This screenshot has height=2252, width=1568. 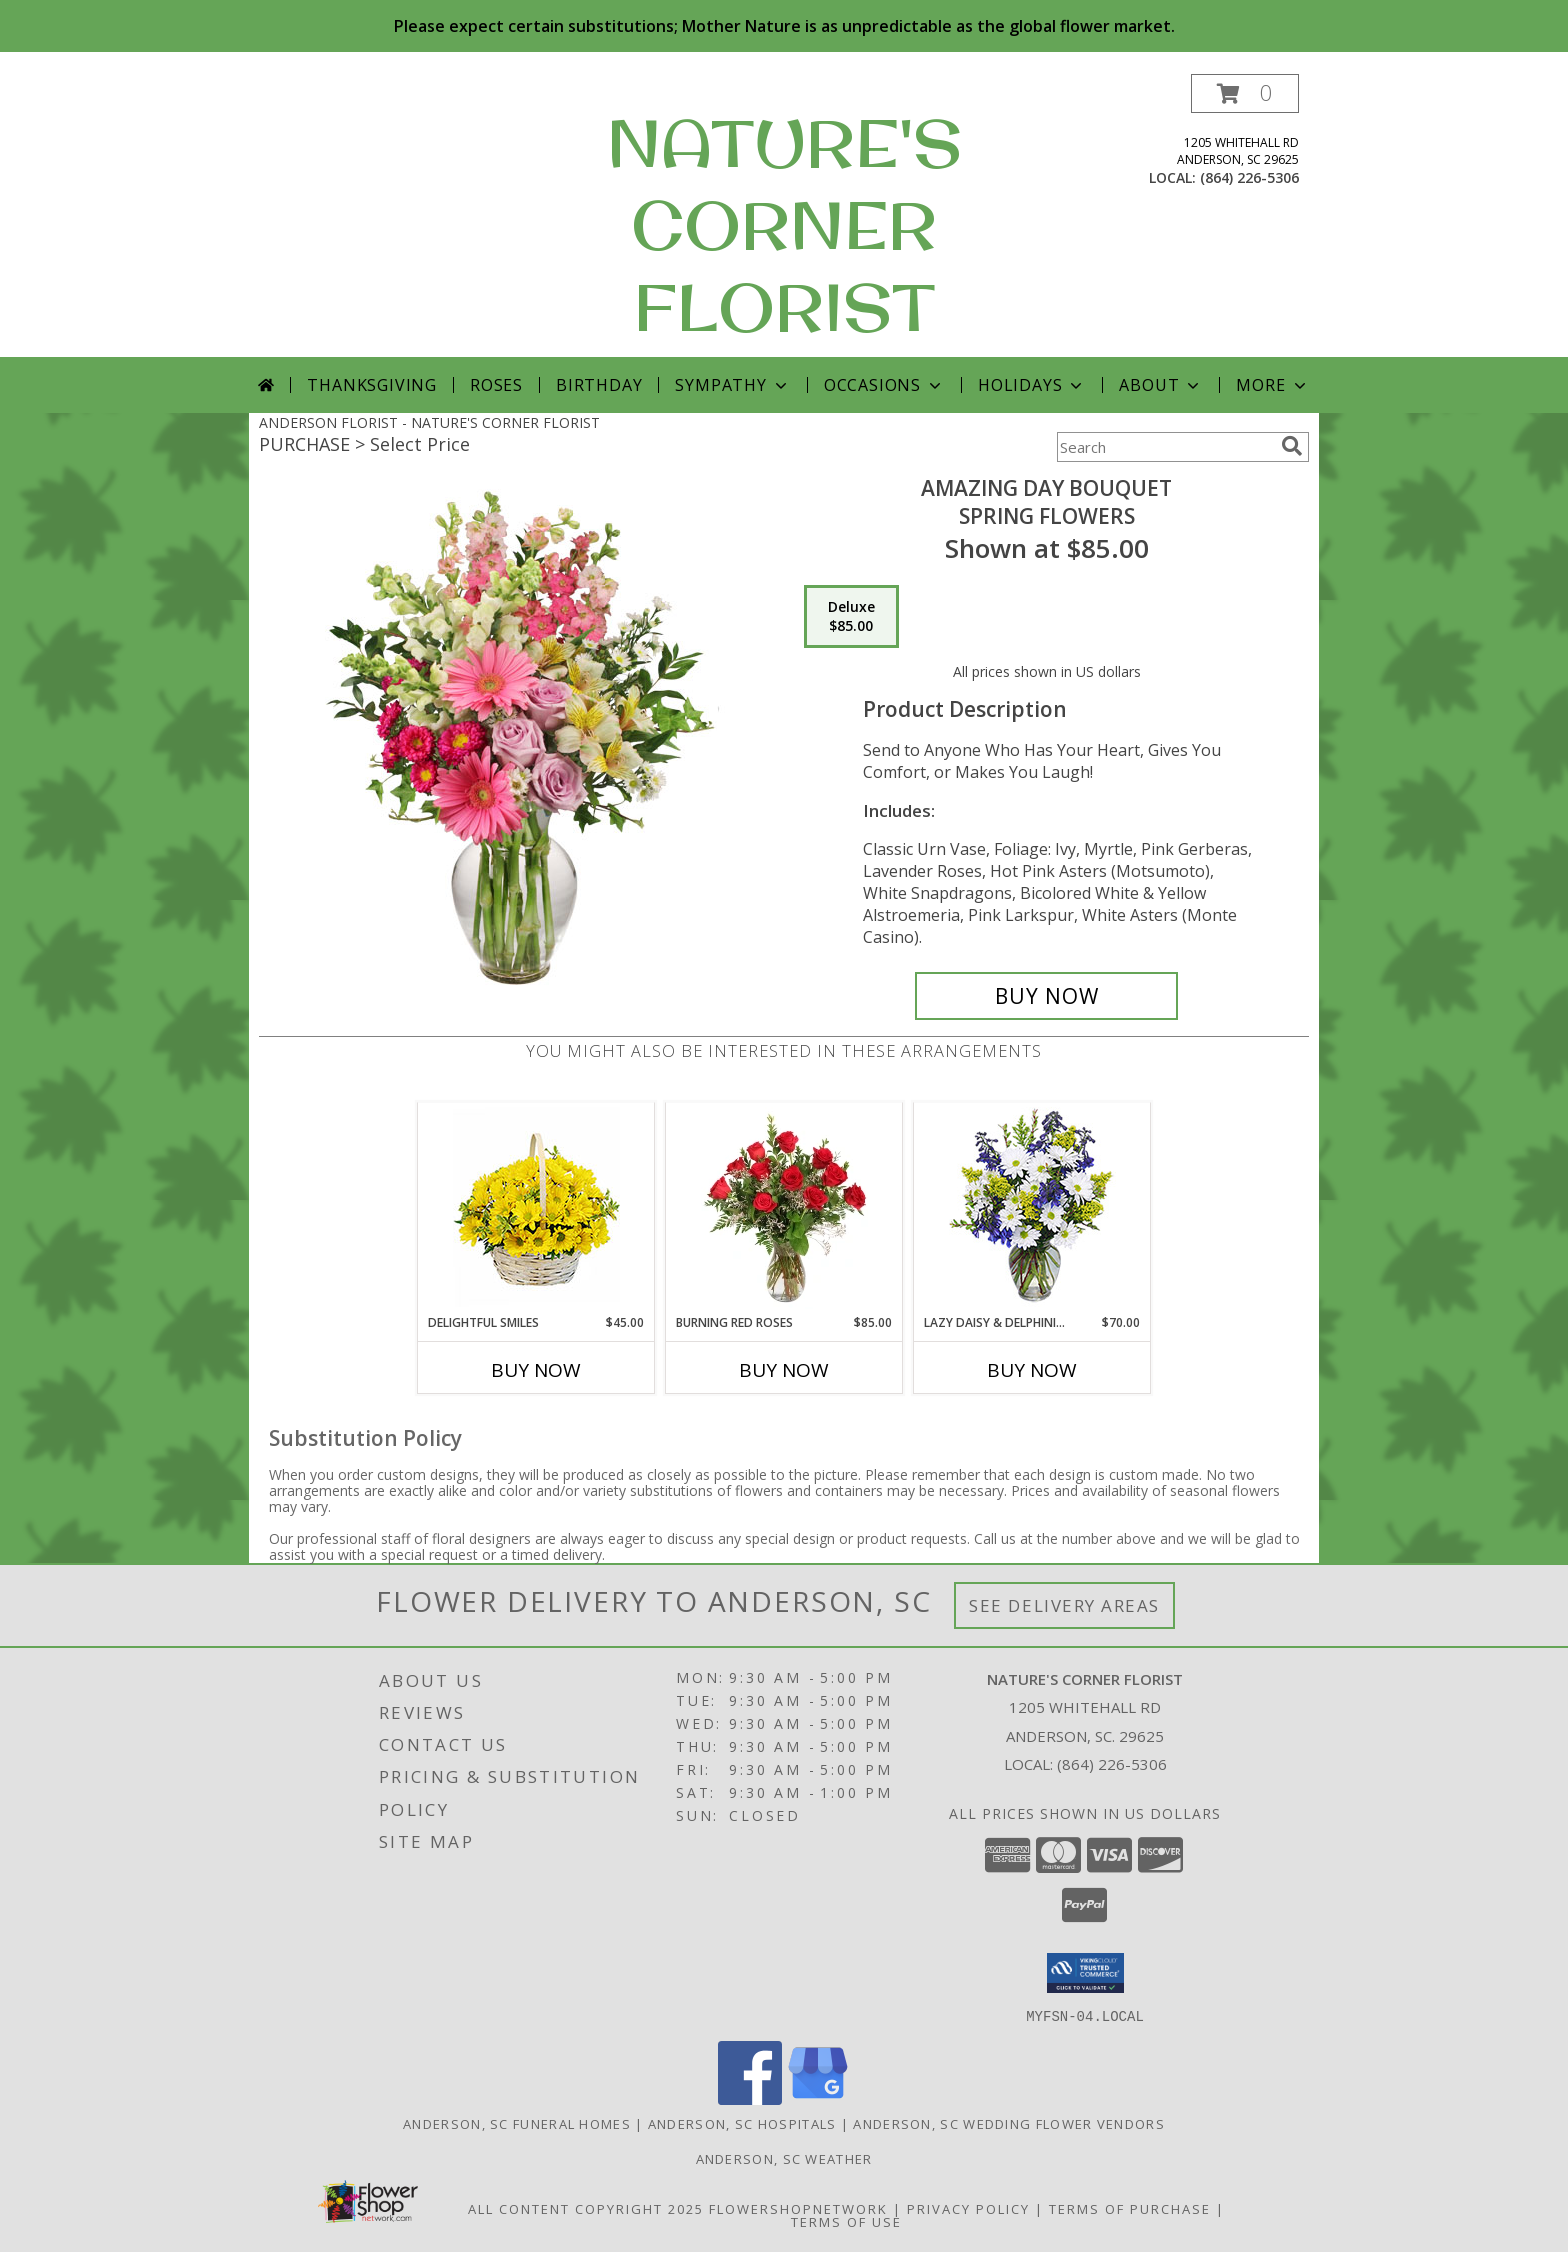 I want to click on Anderson, SC Weather, so click(x=784, y=2158).